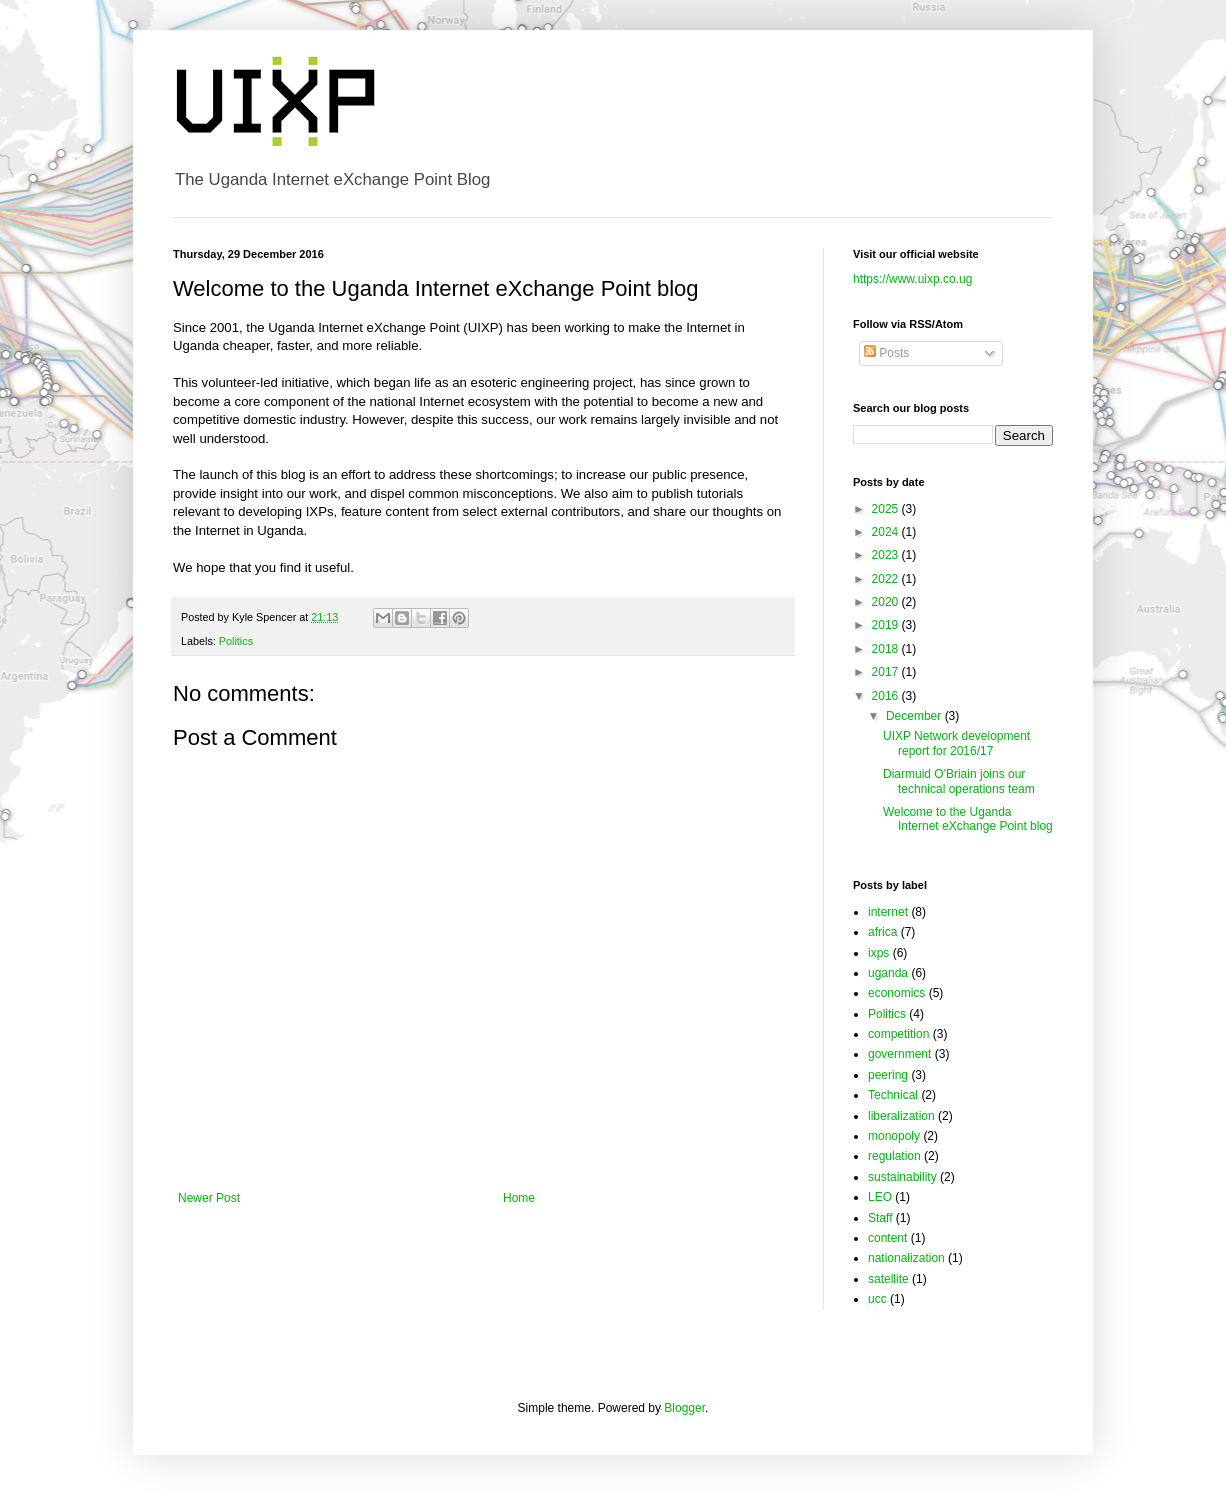 Image resolution: width=1226 pixels, height=1496 pixels. What do you see at coordinates (888, 973) in the screenshot?
I see `uganda` at bounding box center [888, 973].